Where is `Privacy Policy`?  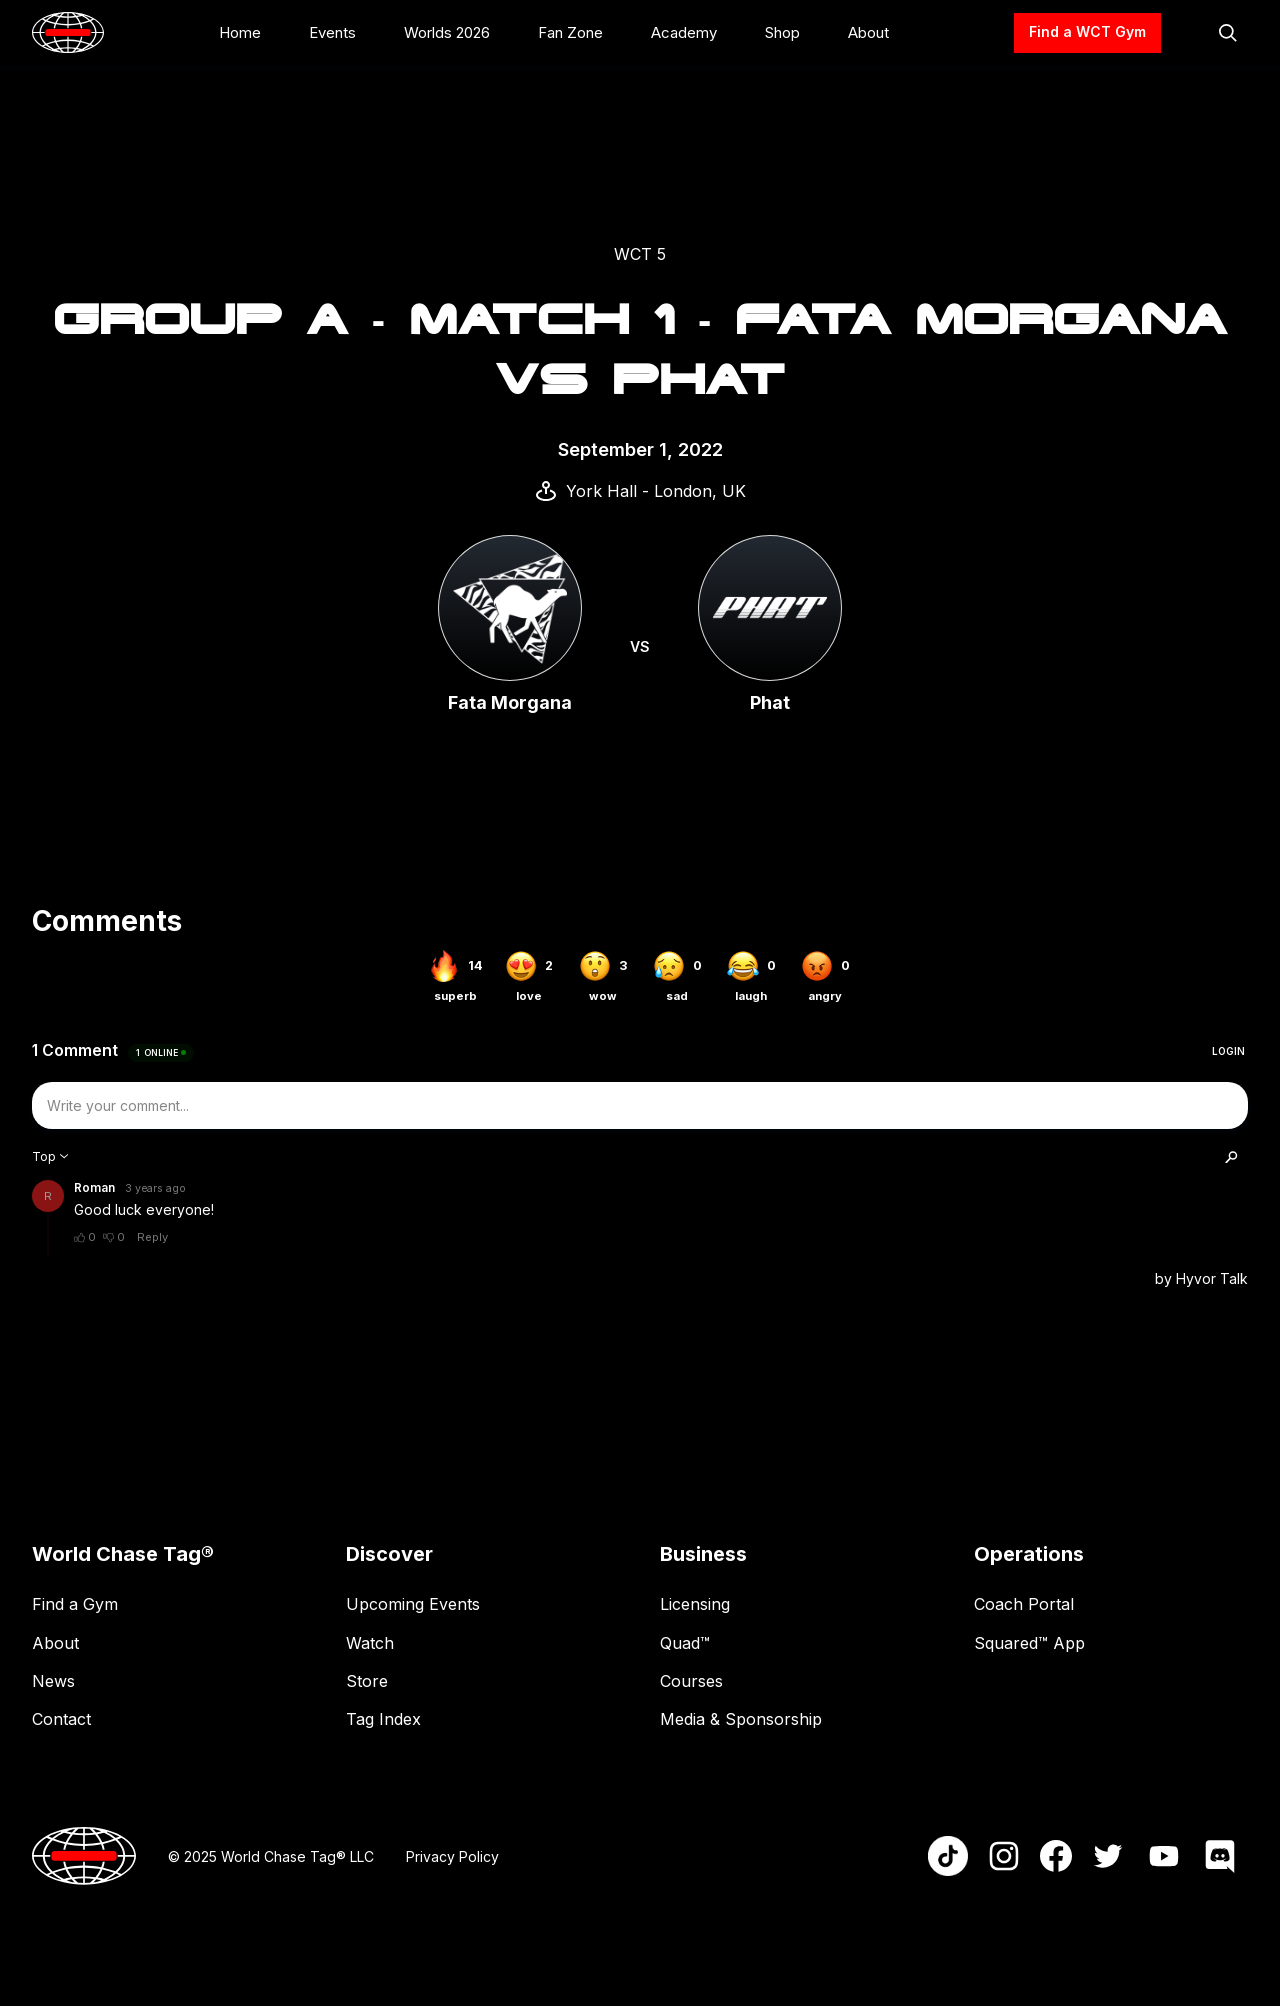
Privacy Policy is located at coordinates (452, 1856).